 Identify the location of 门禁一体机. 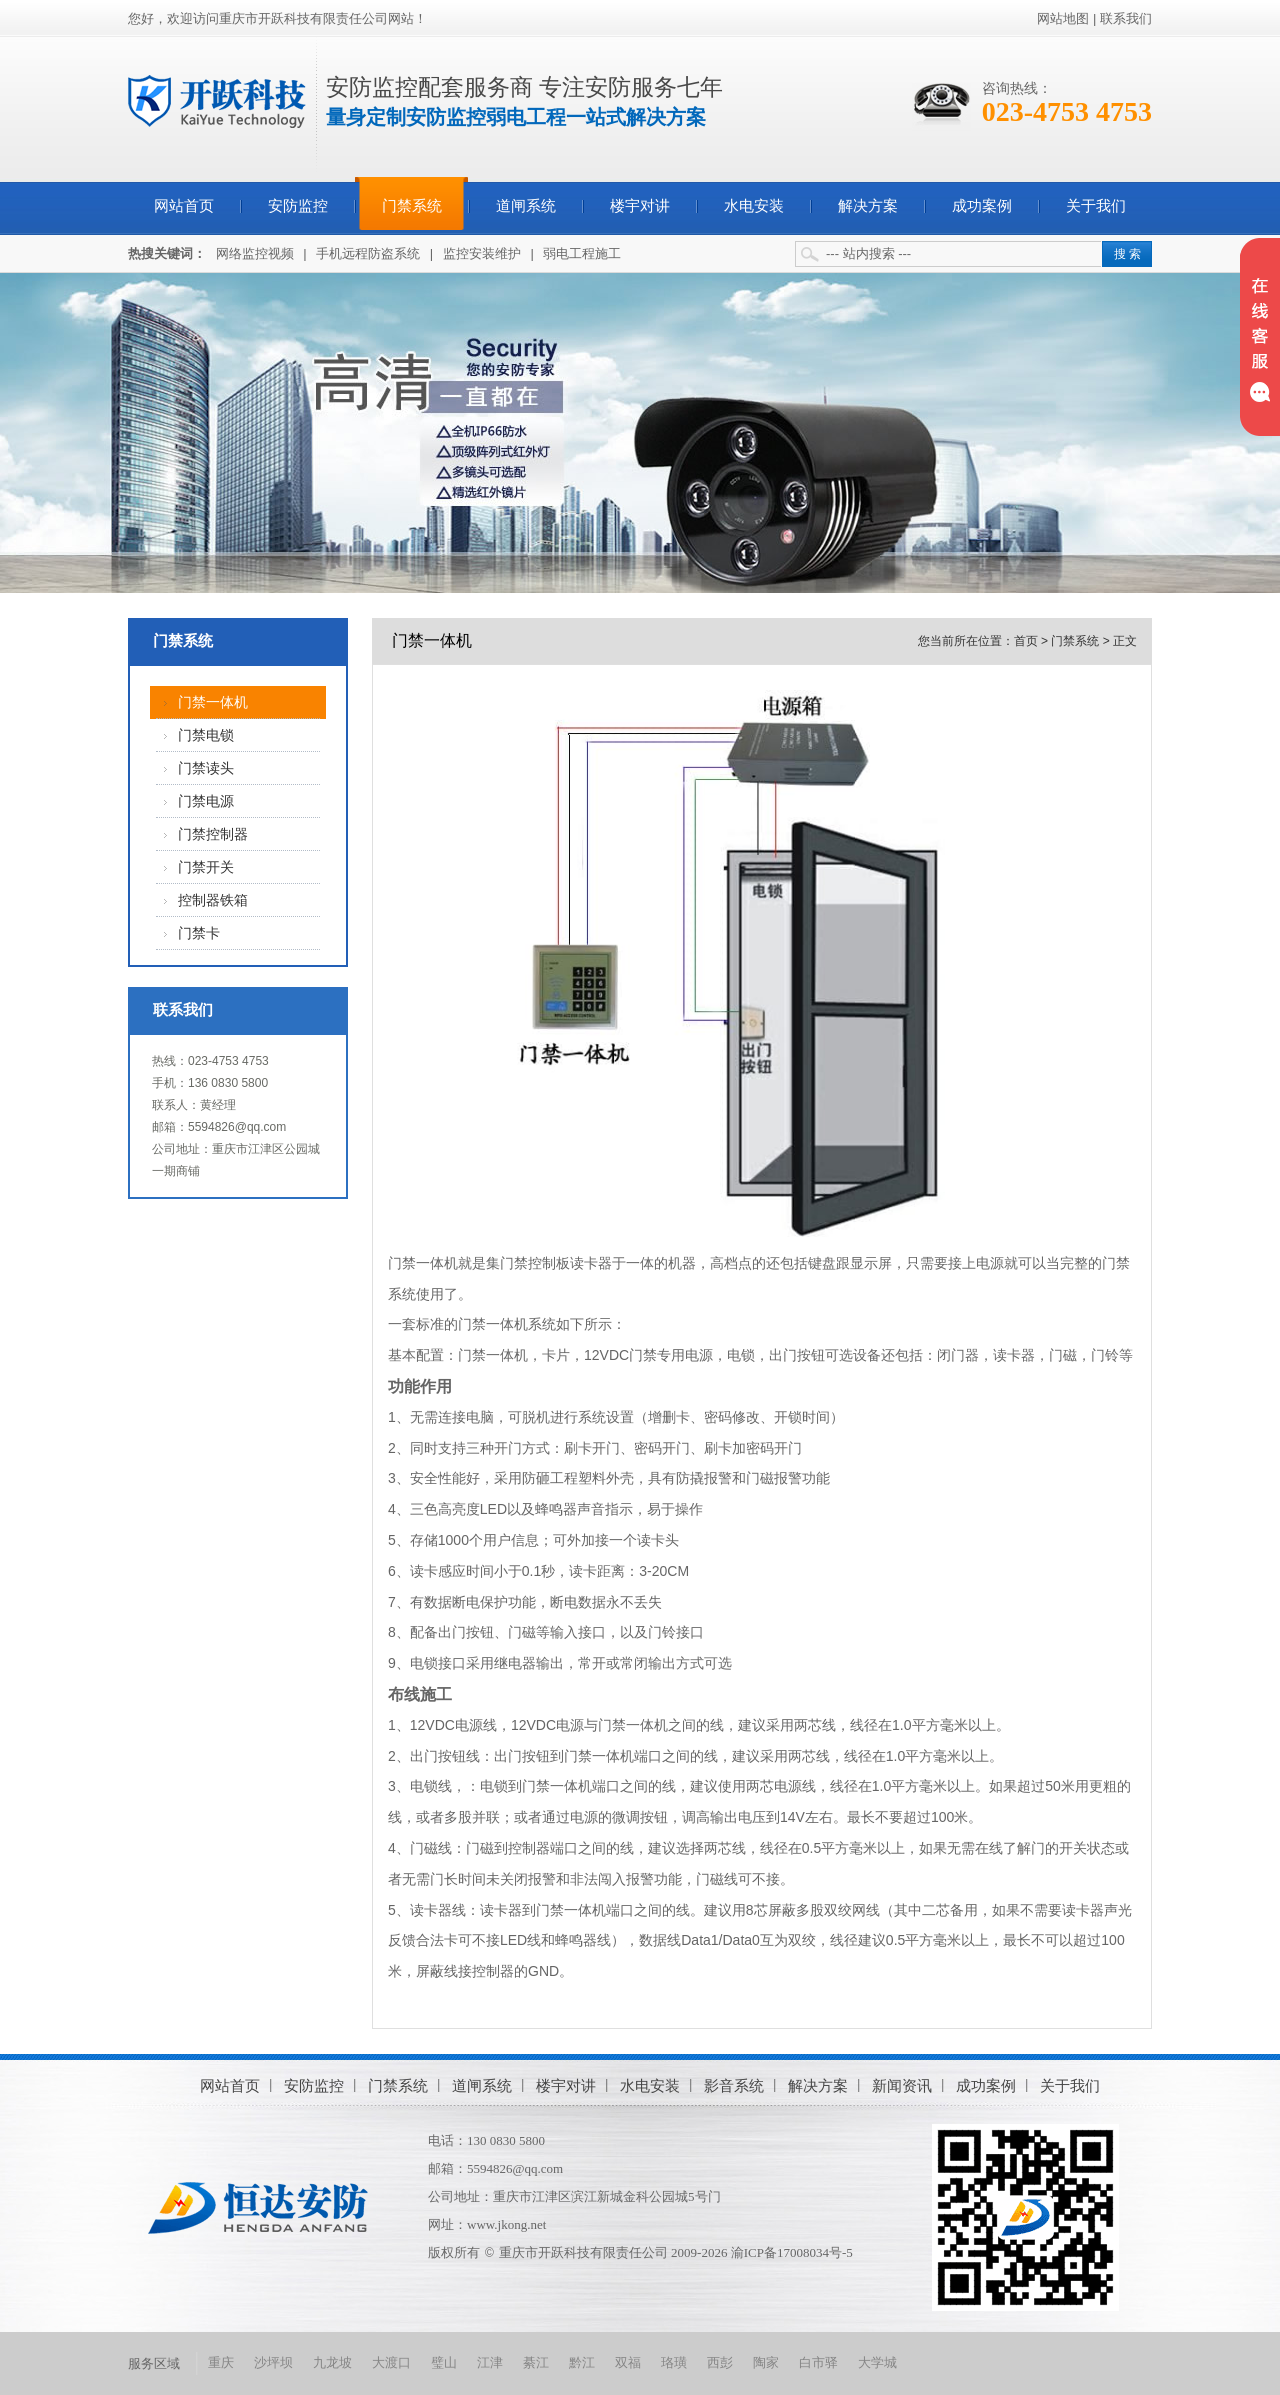
(213, 702).